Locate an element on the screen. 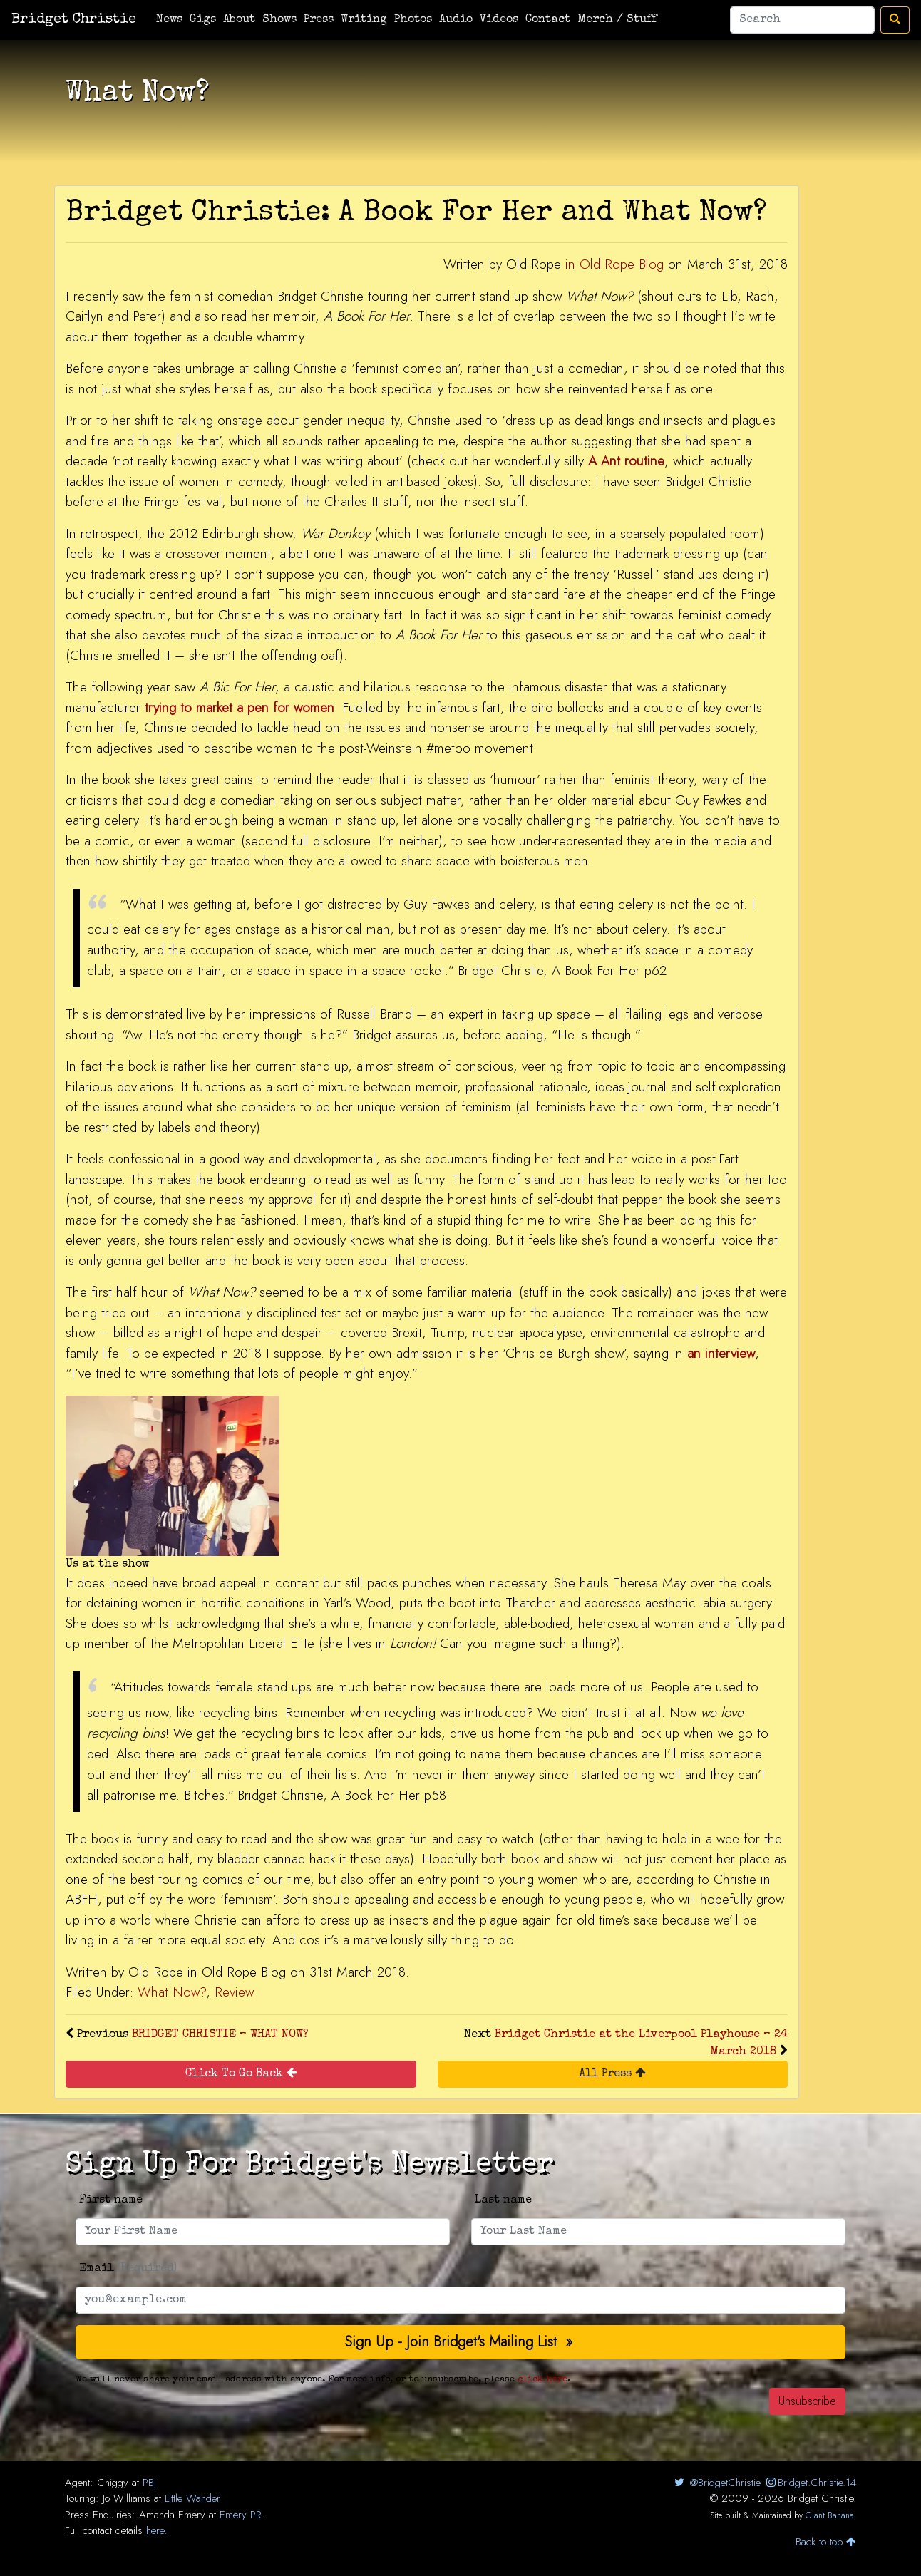 The height and width of the screenshot is (2576, 921). Videos is located at coordinates (499, 20).